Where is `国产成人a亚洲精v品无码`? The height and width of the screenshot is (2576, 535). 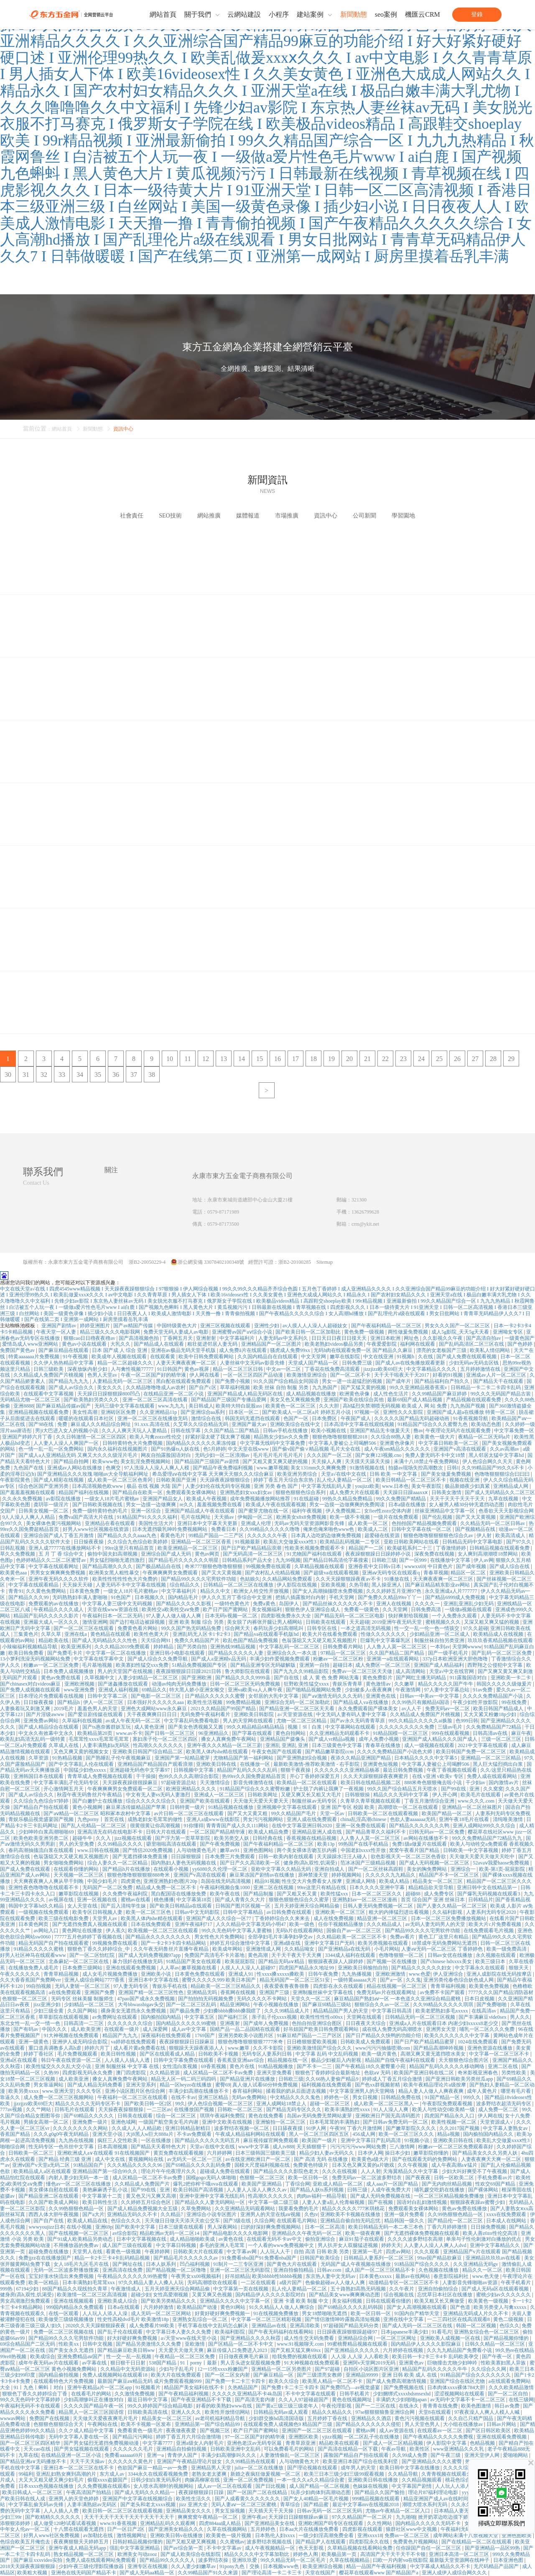 国产成人a亚洲精v品无码 is located at coordinates (219, 1659).